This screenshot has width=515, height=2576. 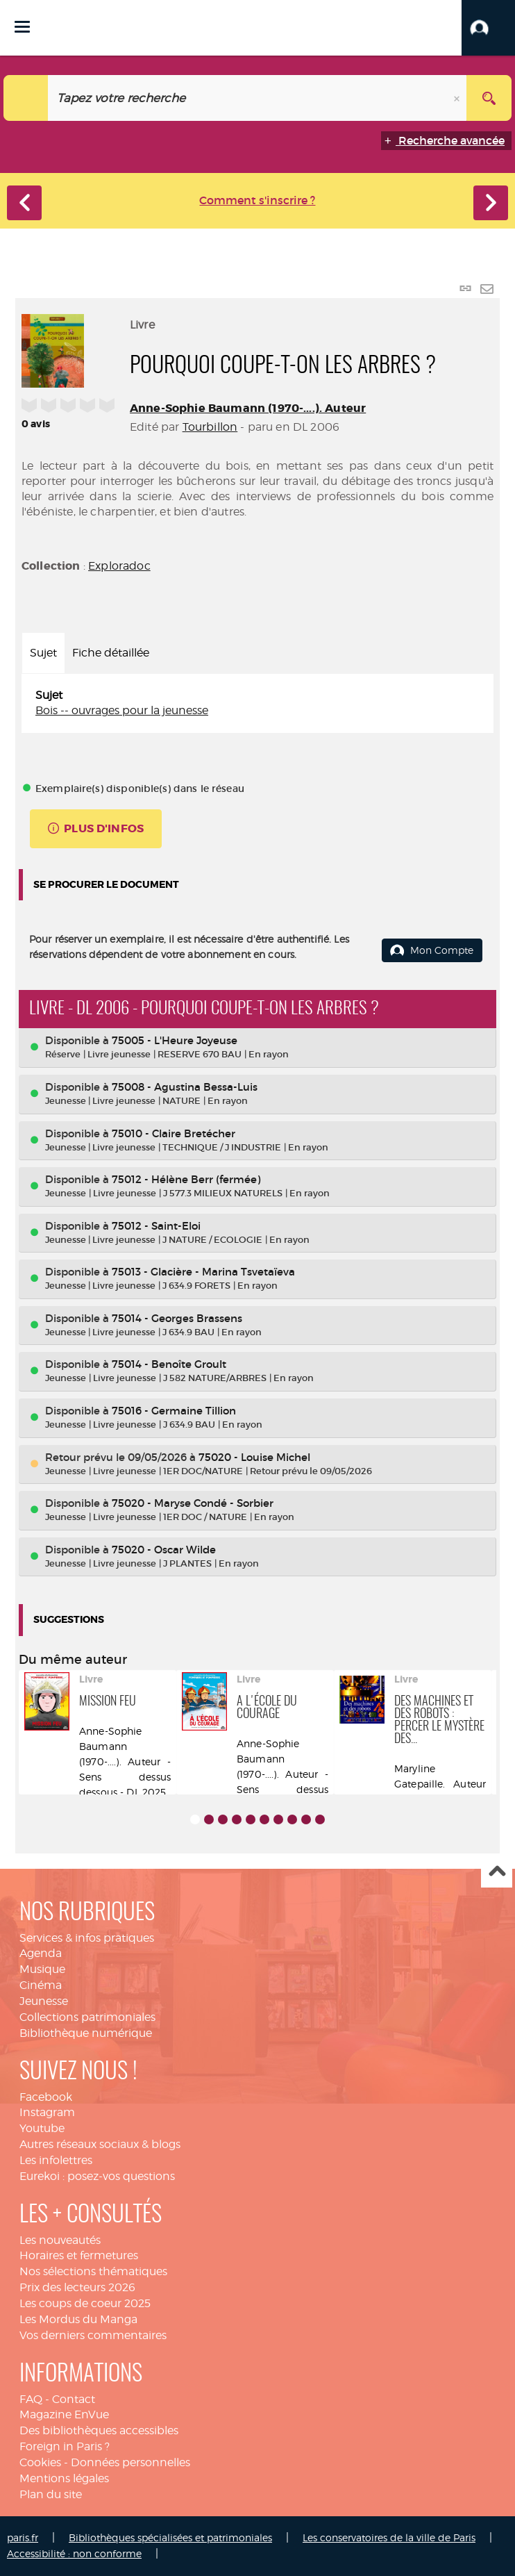 What do you see at coordinates (43, 652) in the screenshot?
I see `Sujet [tab]` at bounding box center [43, 652].